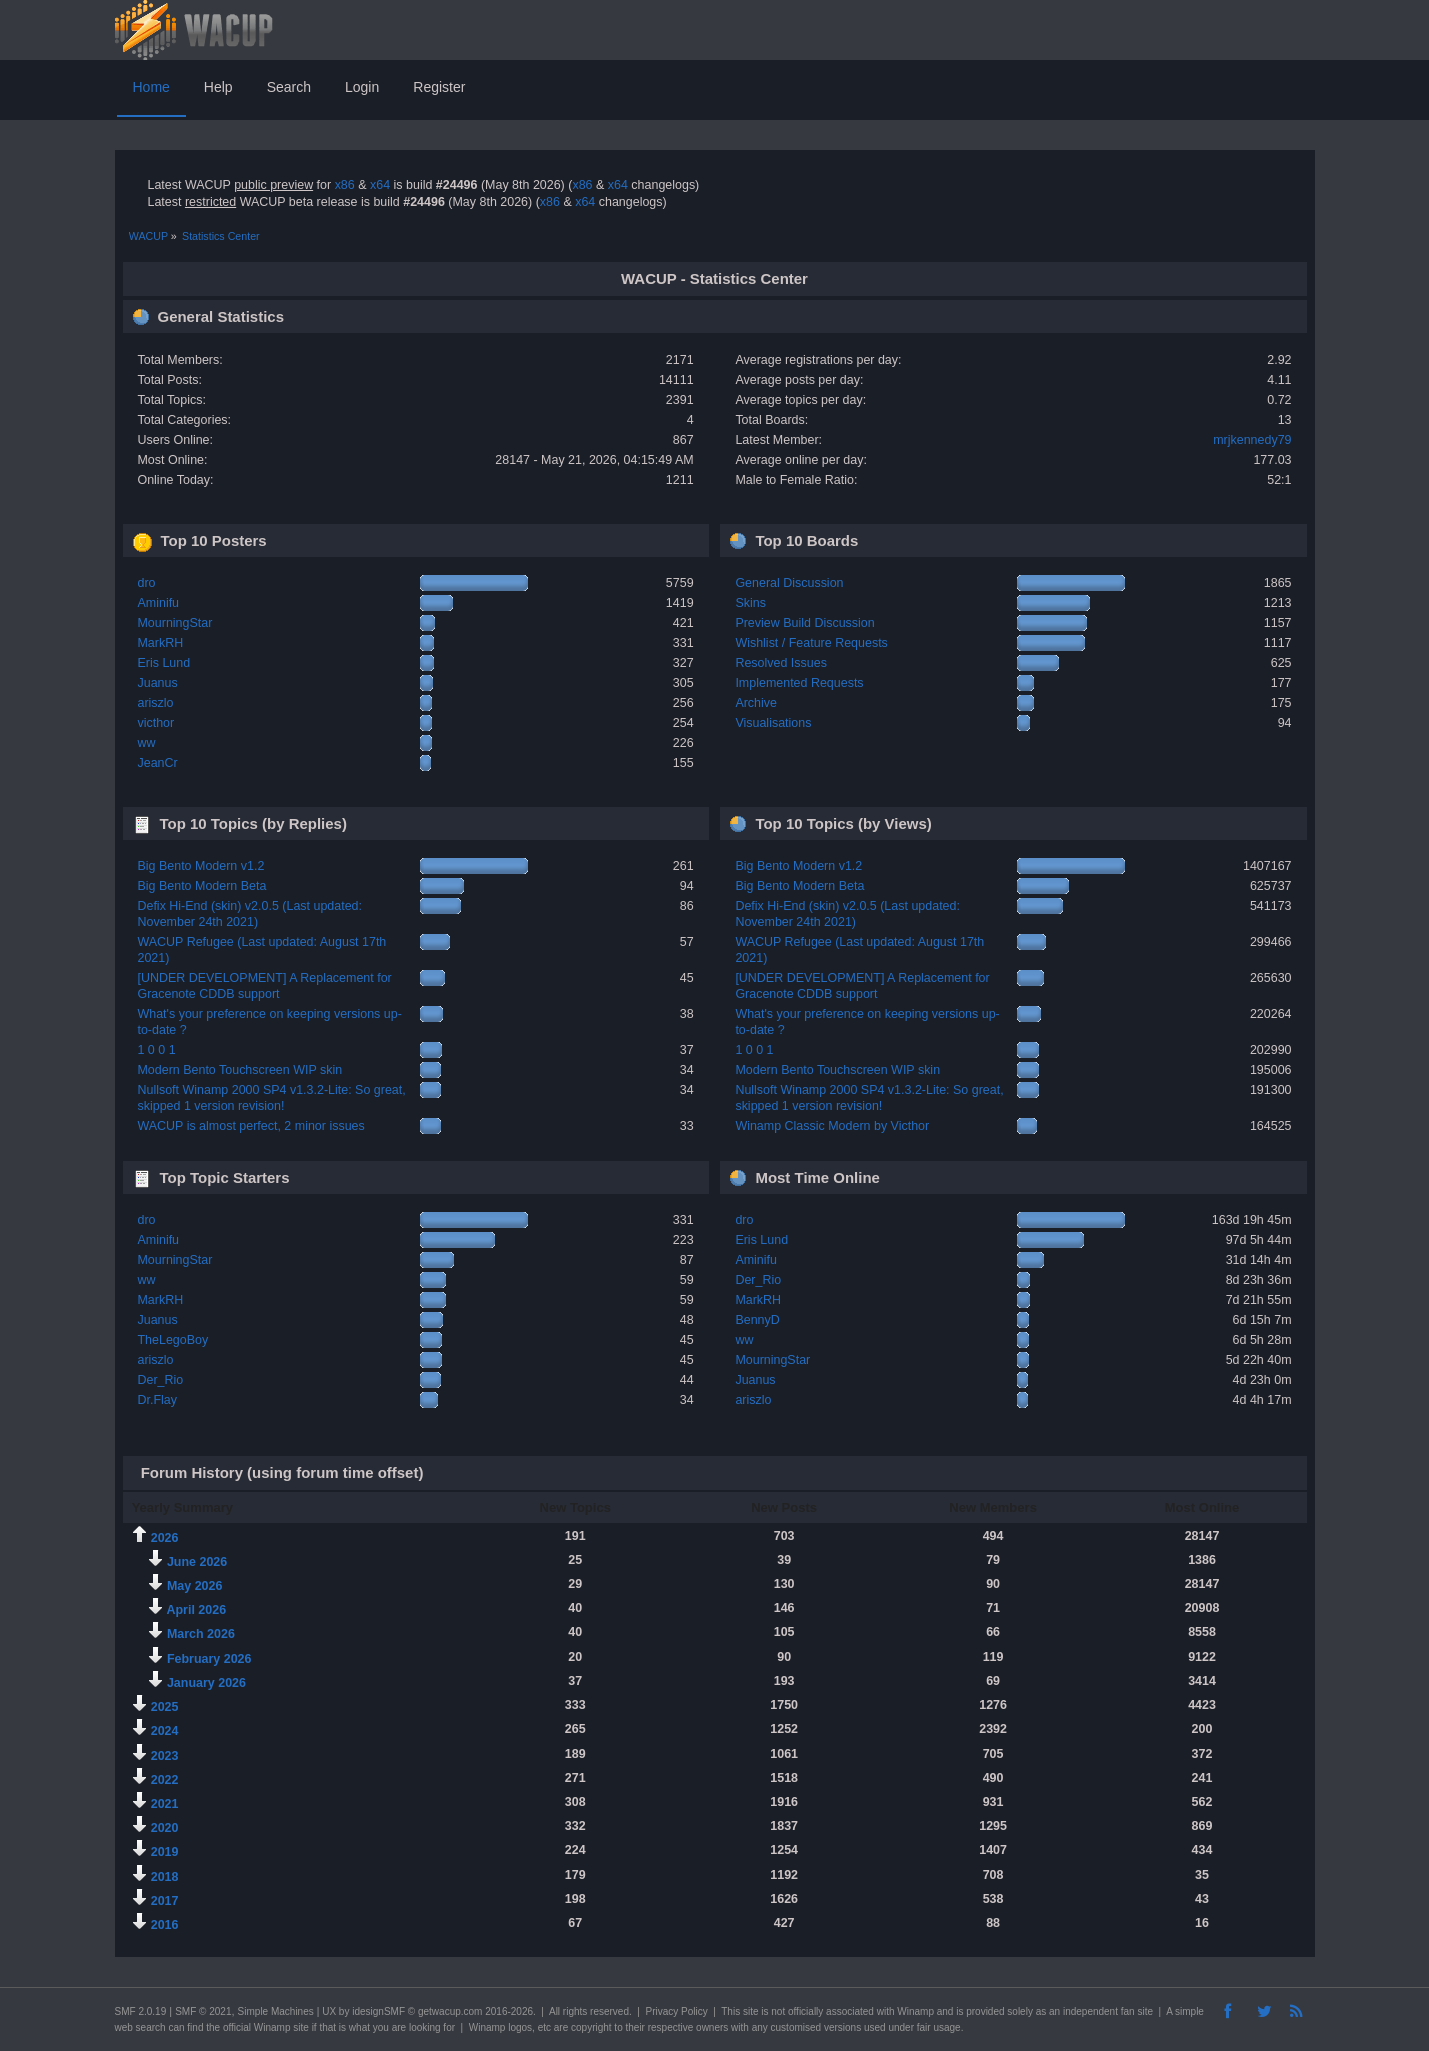 This screenshot has height=2051, width=1429. I want to click on April 2026, so click(196, 1610).